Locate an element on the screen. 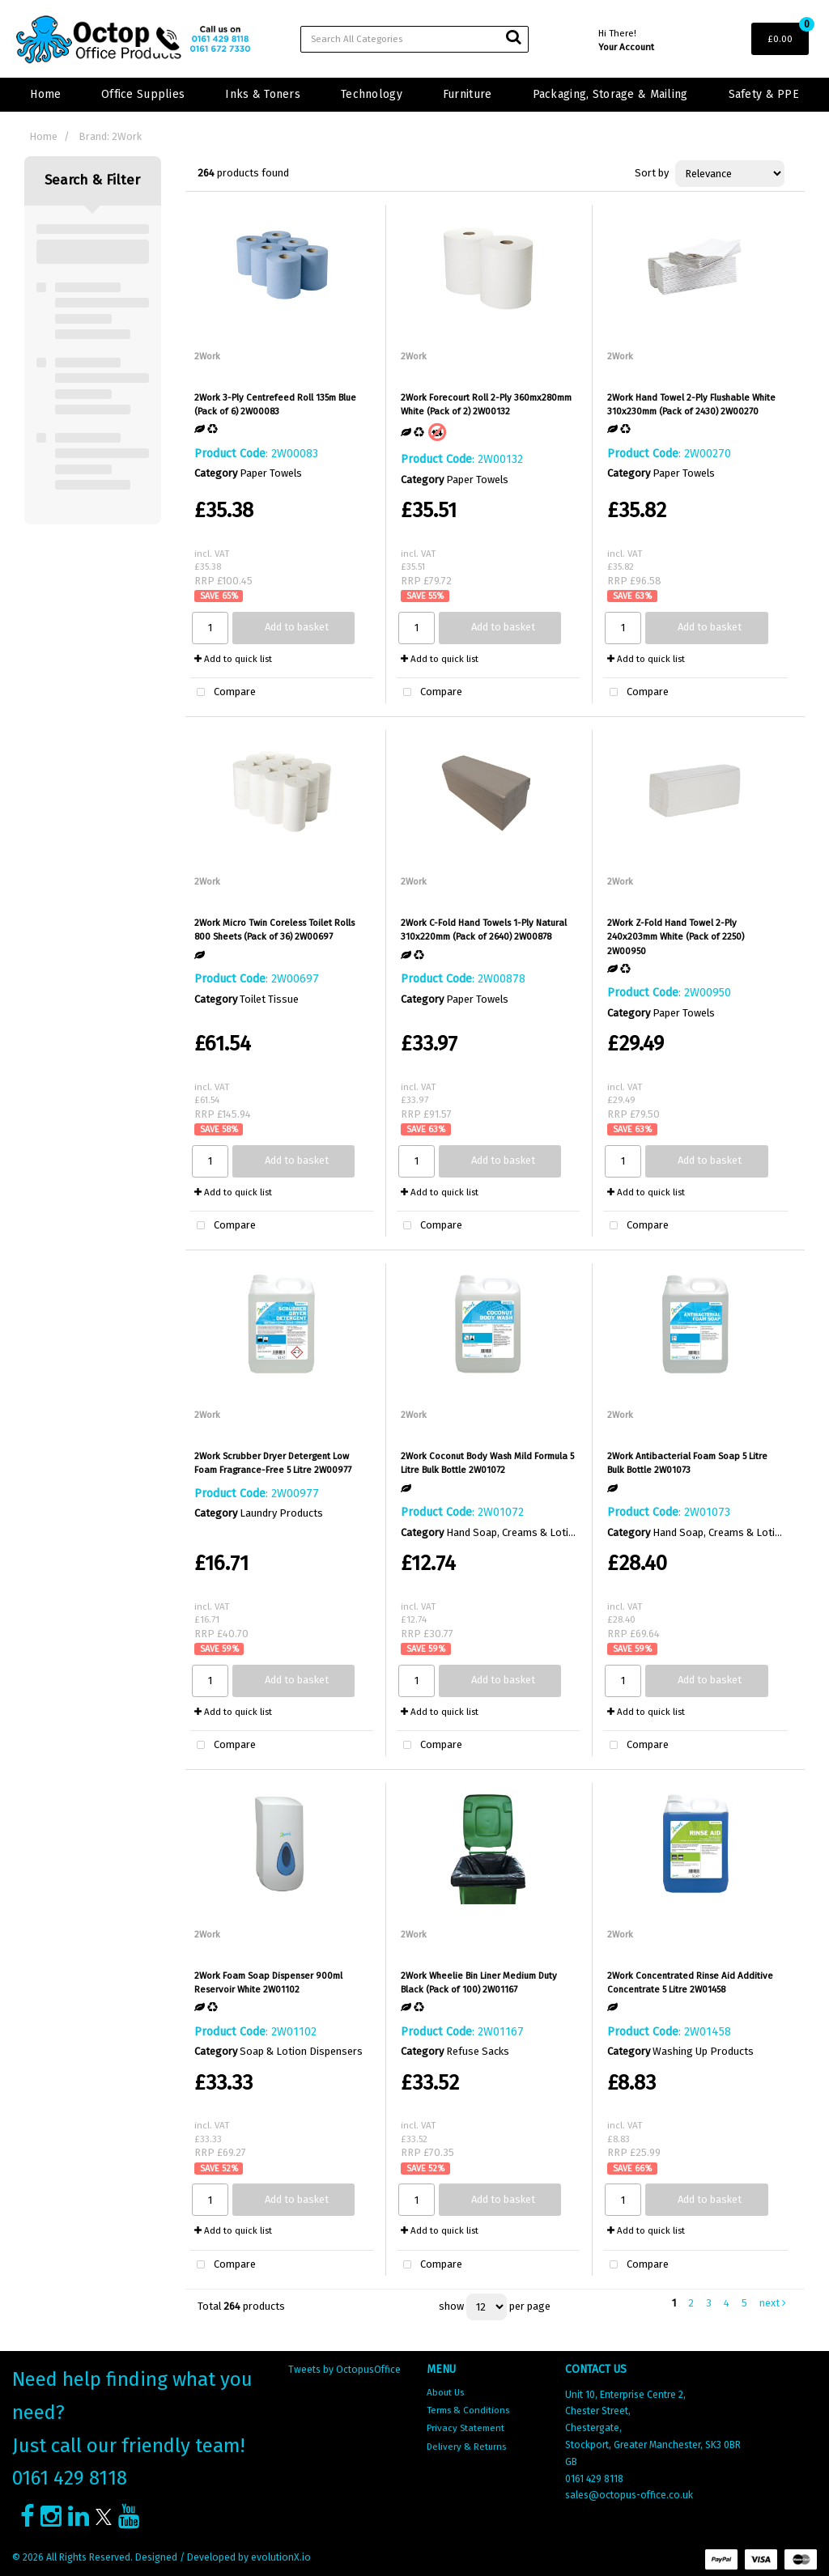 The image size is (829, 2576). Furniture is located at coordinates (467, 94).